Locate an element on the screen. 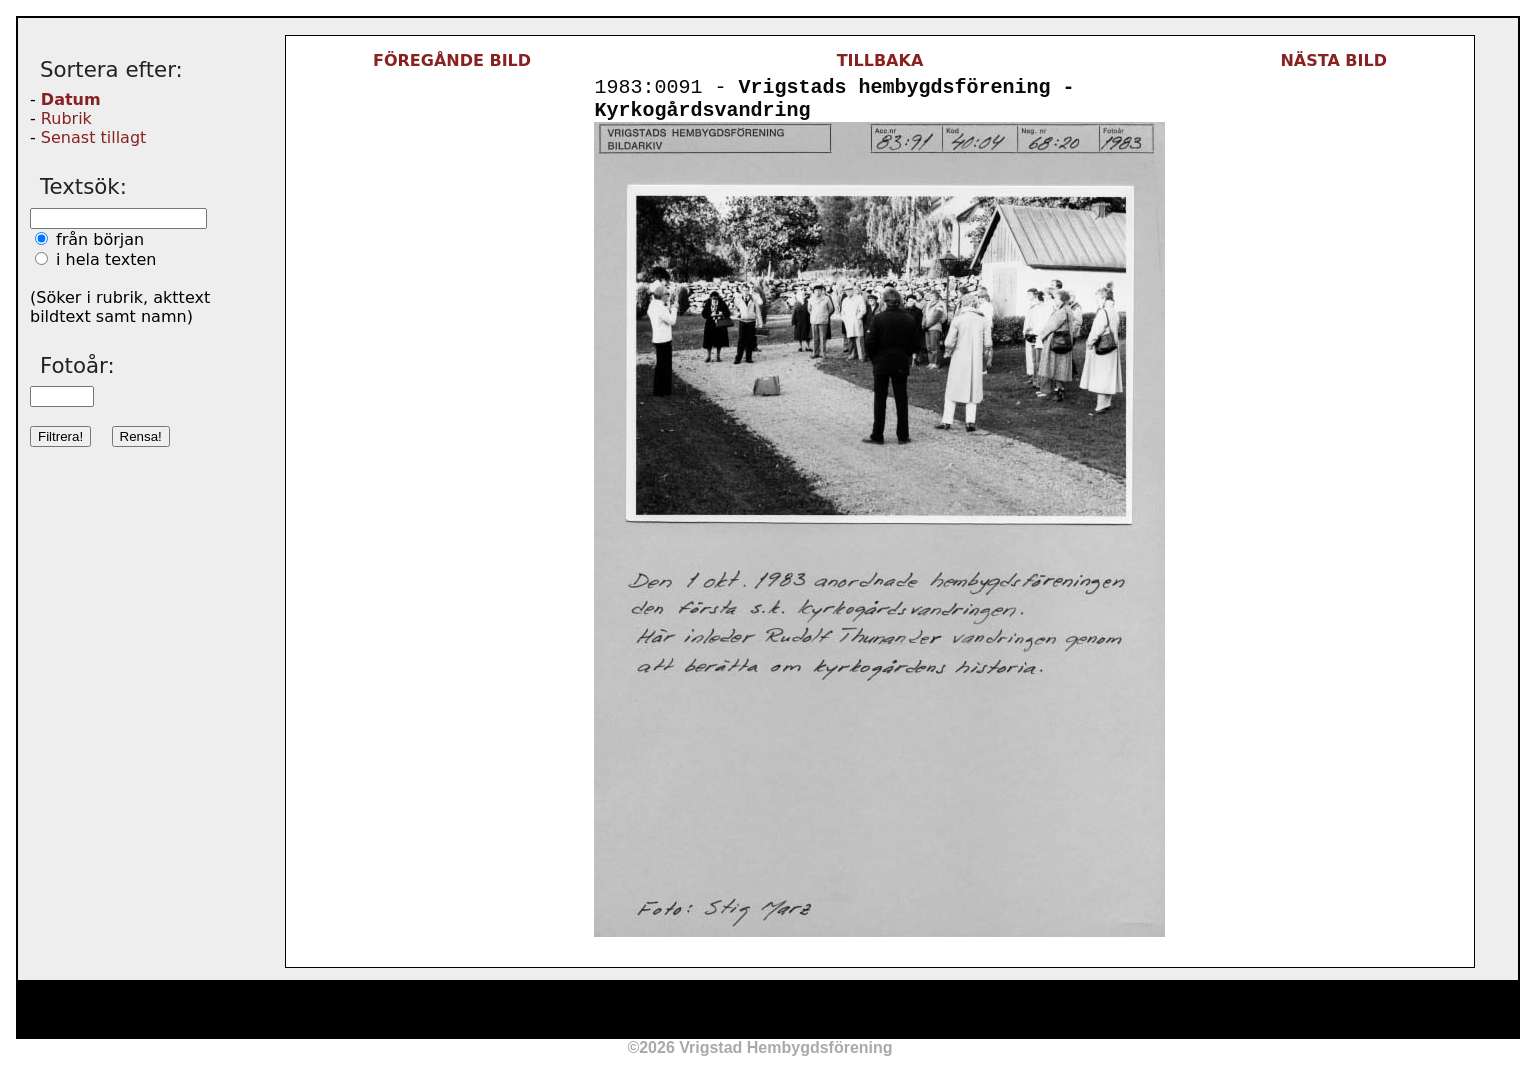  Rubrik is located at coordinates (66, 118).